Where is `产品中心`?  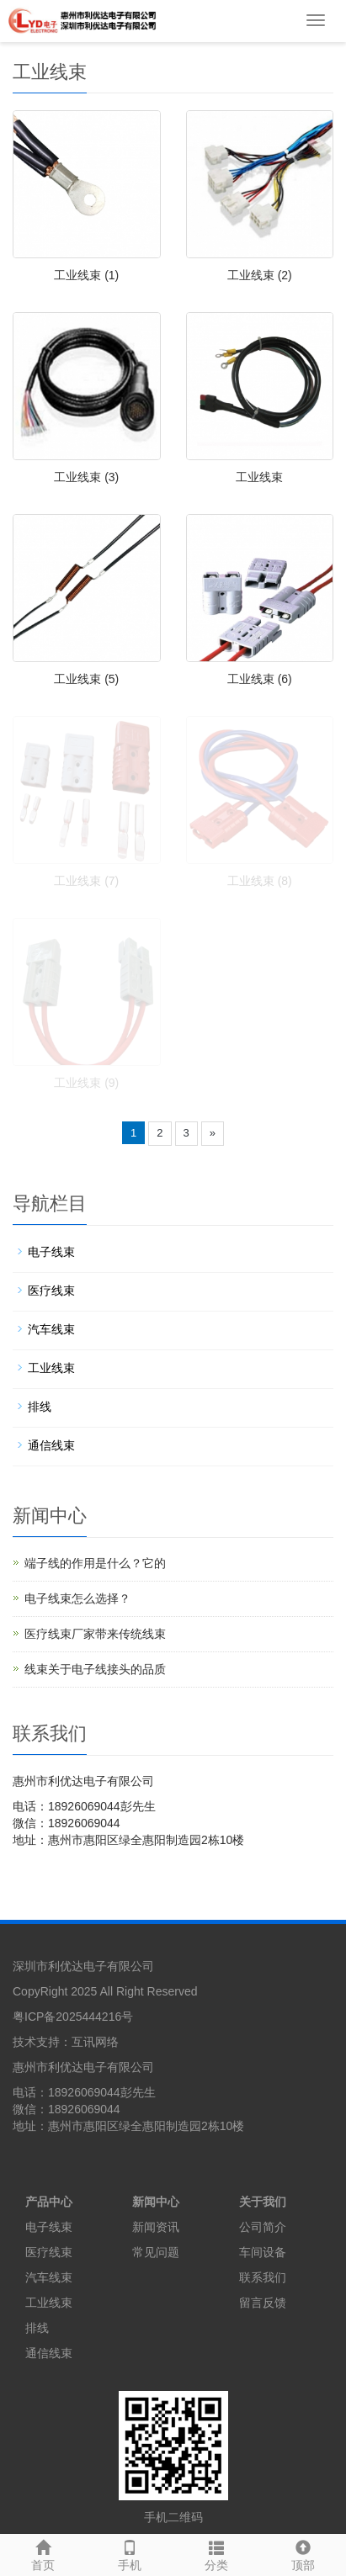
产品中心 is located at coordinates (48, 2201).